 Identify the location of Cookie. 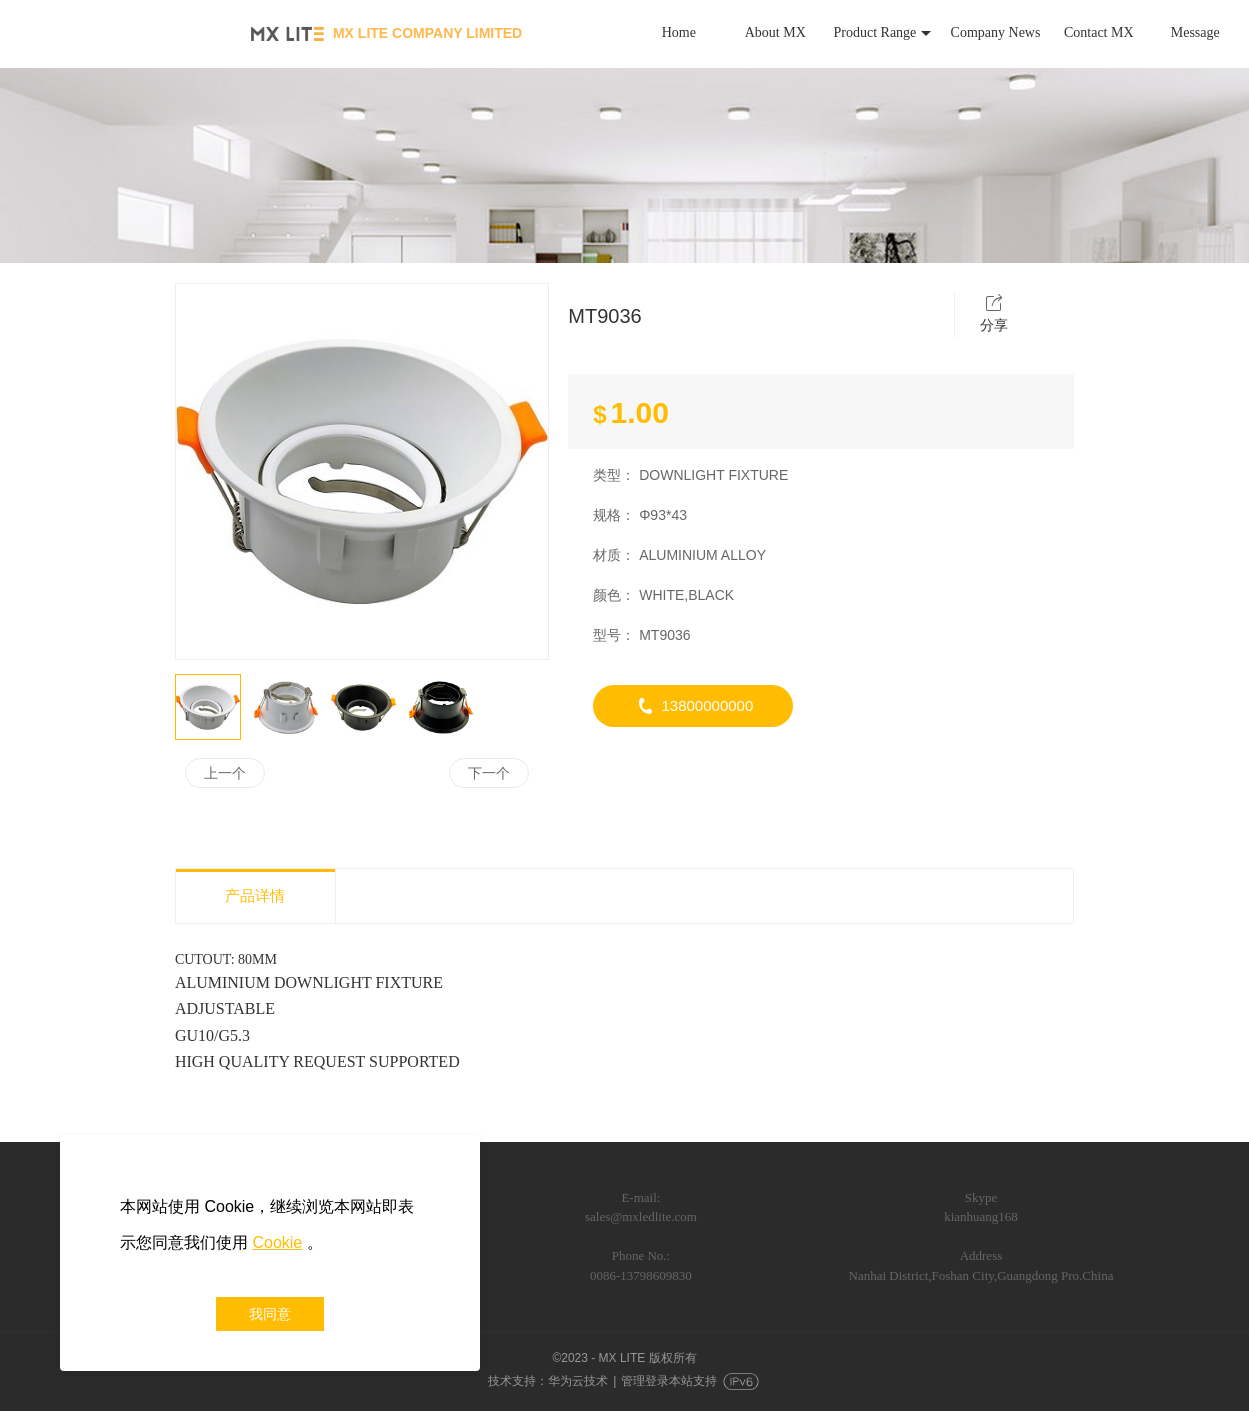
(277, 1242).